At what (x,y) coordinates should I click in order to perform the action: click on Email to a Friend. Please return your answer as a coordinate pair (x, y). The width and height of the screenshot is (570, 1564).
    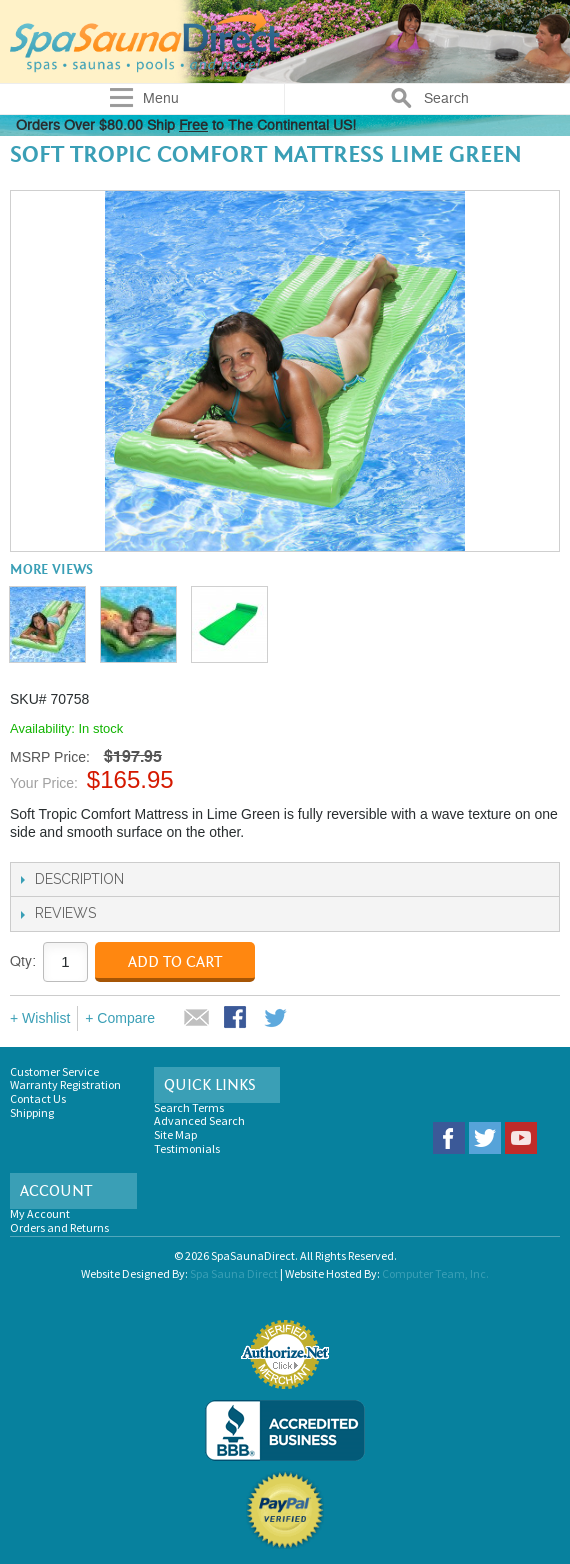
    Looking at the image, I should click on (197, 1019).